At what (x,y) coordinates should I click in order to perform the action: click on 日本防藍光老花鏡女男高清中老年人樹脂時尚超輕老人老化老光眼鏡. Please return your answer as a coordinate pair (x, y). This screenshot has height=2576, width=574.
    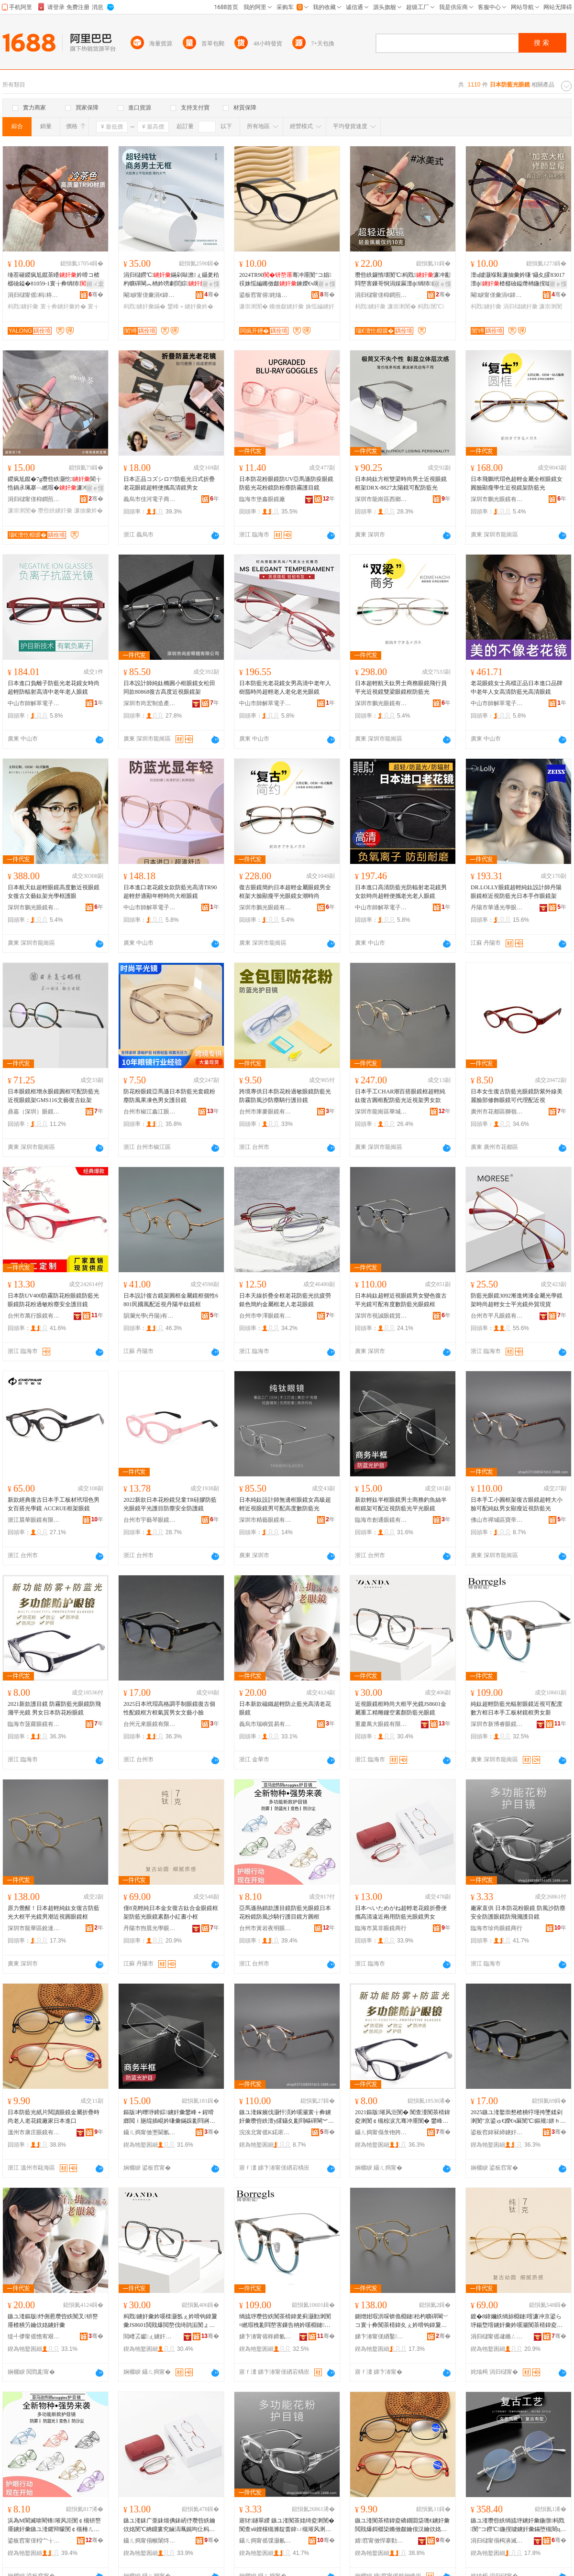
    Looking at the image, I should click on (285, 687).